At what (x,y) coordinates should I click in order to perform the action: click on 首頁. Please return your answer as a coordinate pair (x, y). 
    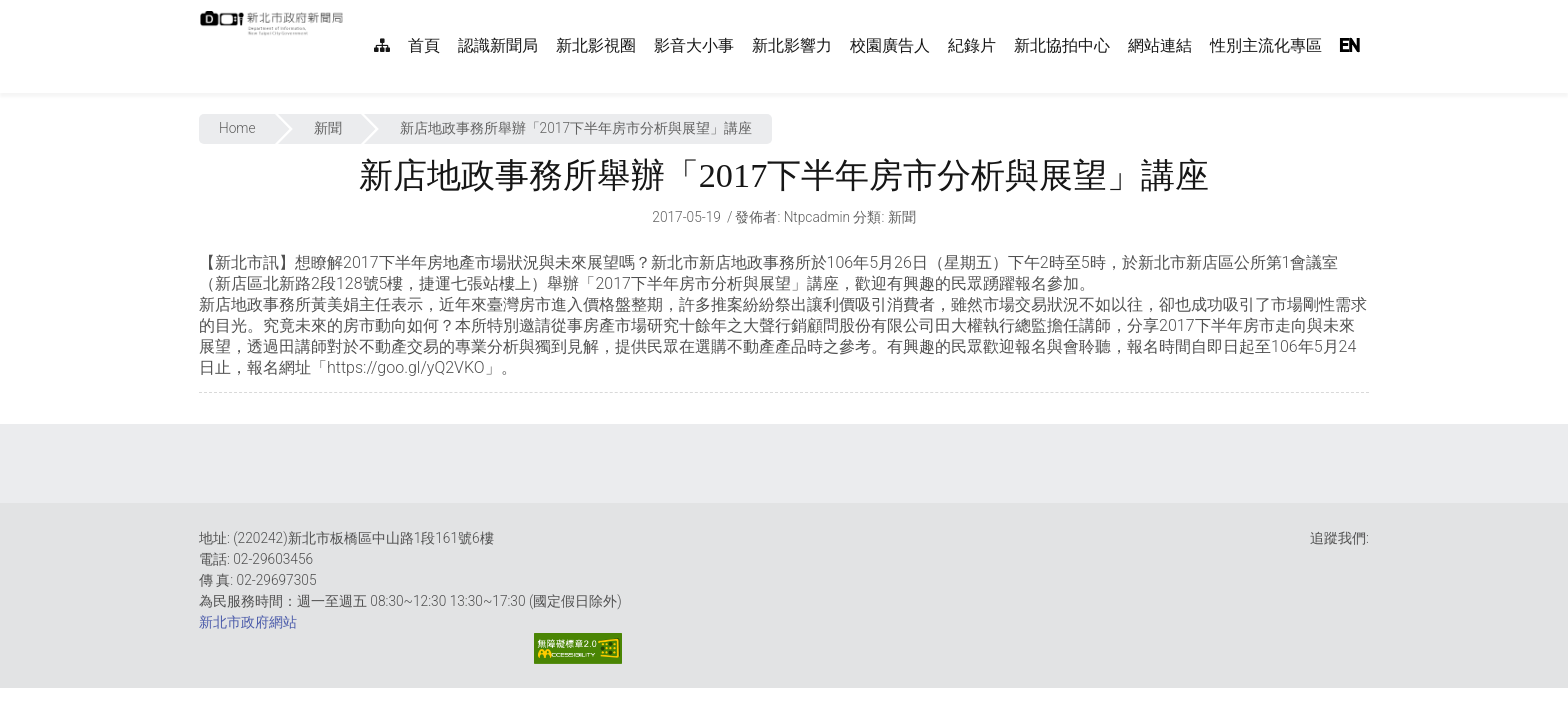
    Looking at the image, I should click on (424, 45).